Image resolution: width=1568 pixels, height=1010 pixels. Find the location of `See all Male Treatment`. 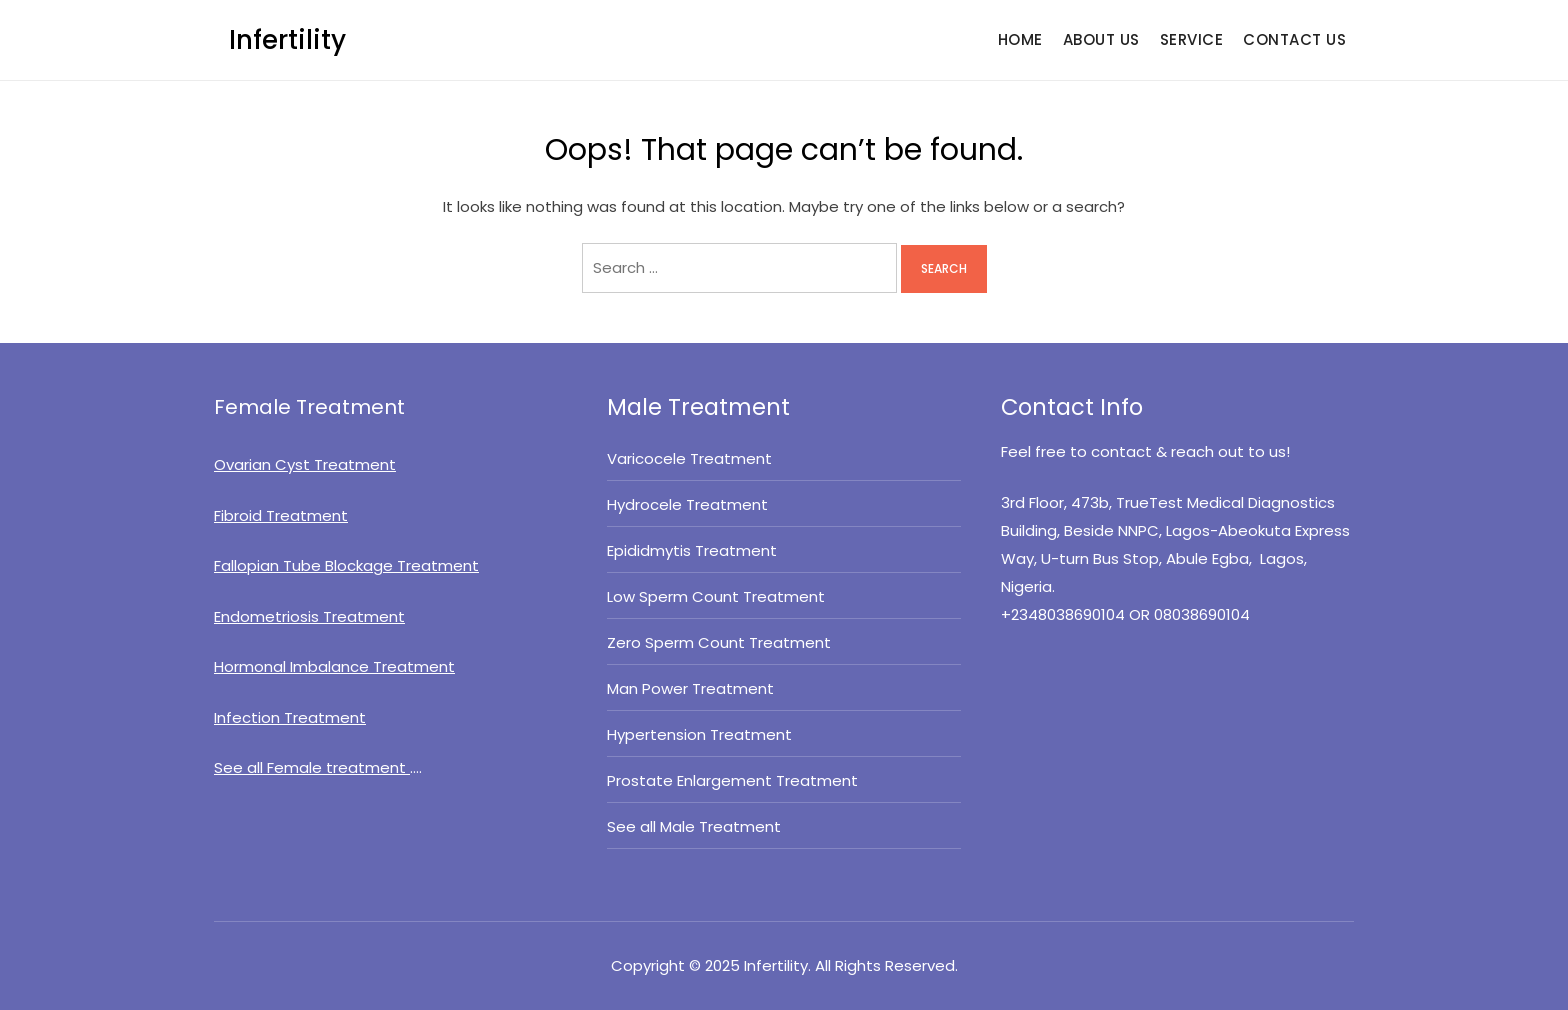

See all Male Treatment is located at coordinates (696, 826).